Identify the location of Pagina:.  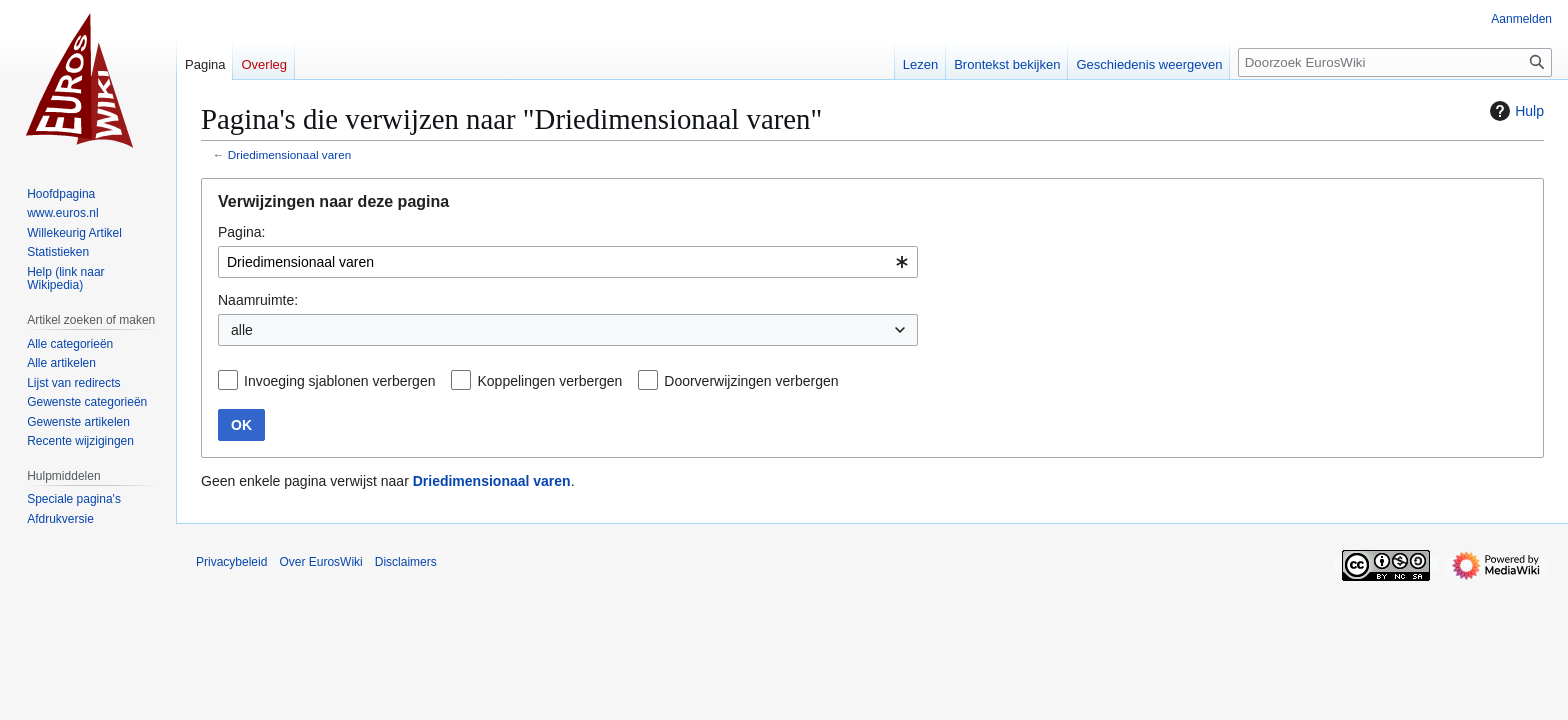
(241, 232).